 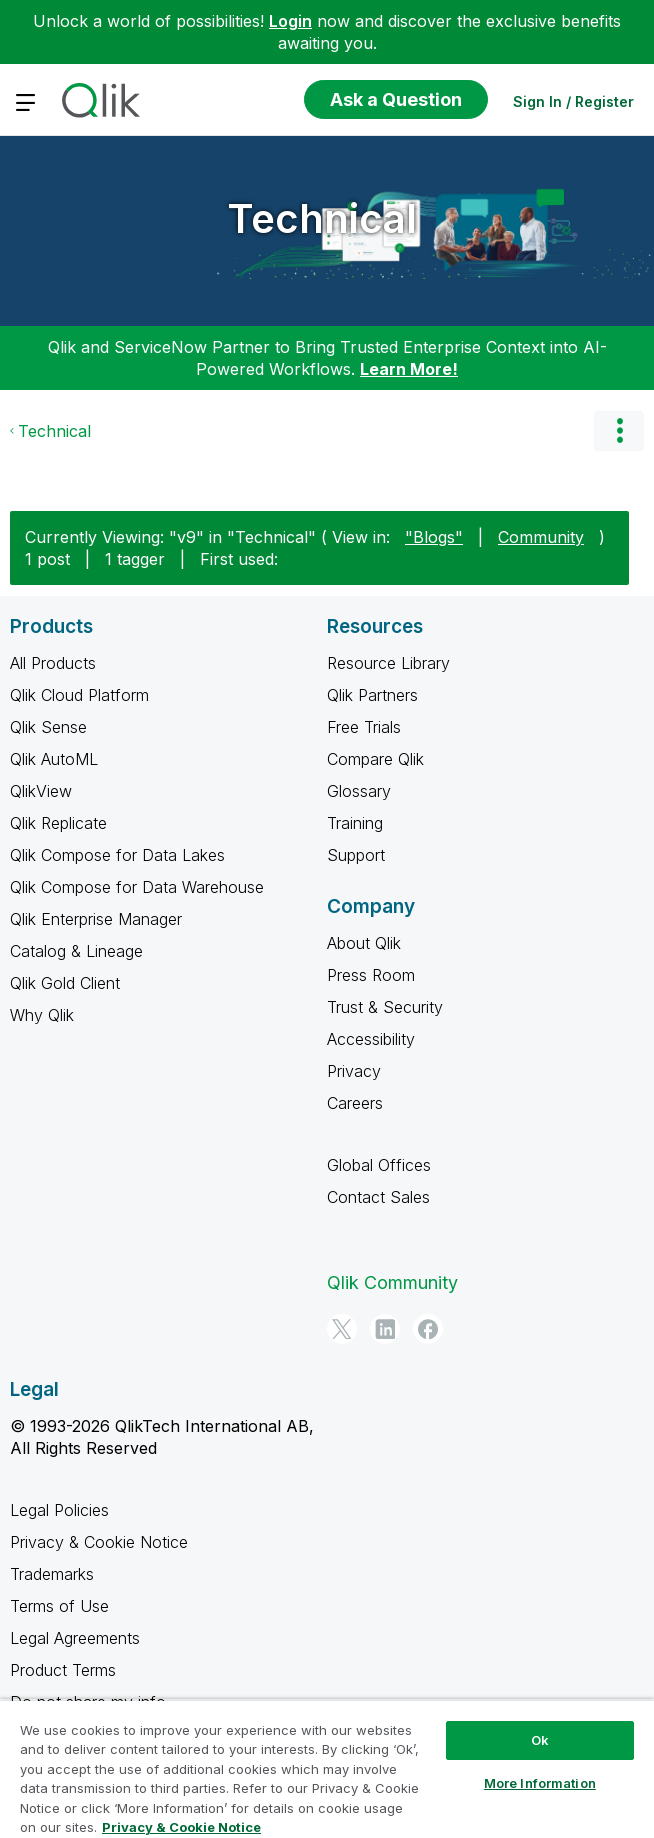 I want to click on Qlik Sense, so click(x=48, y=727).